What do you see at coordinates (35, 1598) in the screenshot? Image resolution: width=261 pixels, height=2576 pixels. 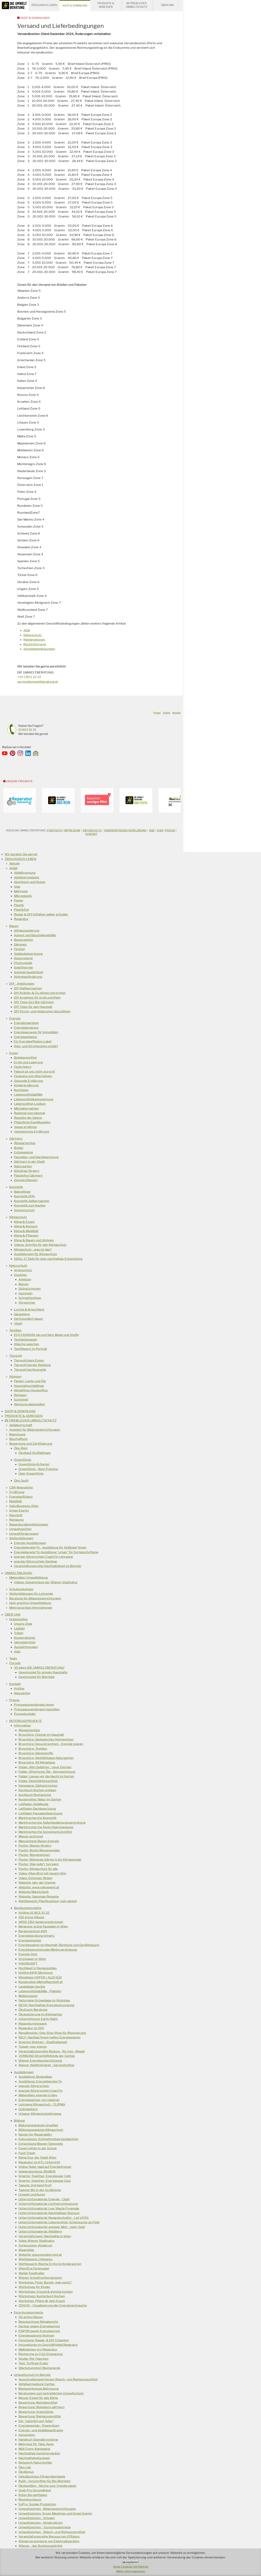 I see `Beratung für Bildungseinrichtungen` at bounding box center [35, 1598].